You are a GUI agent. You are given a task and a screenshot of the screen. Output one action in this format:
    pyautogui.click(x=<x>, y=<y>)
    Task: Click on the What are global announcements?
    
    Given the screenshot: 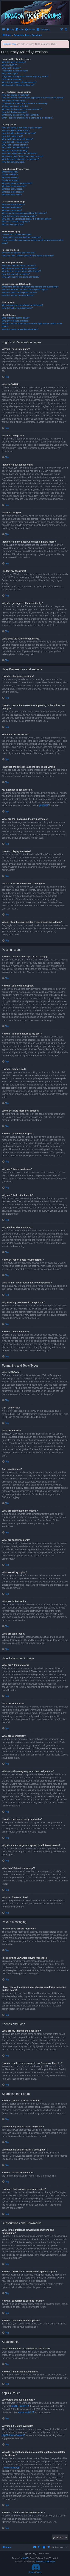 What is the action you would take?
    pyautogui.click(x=17, y=183)
    